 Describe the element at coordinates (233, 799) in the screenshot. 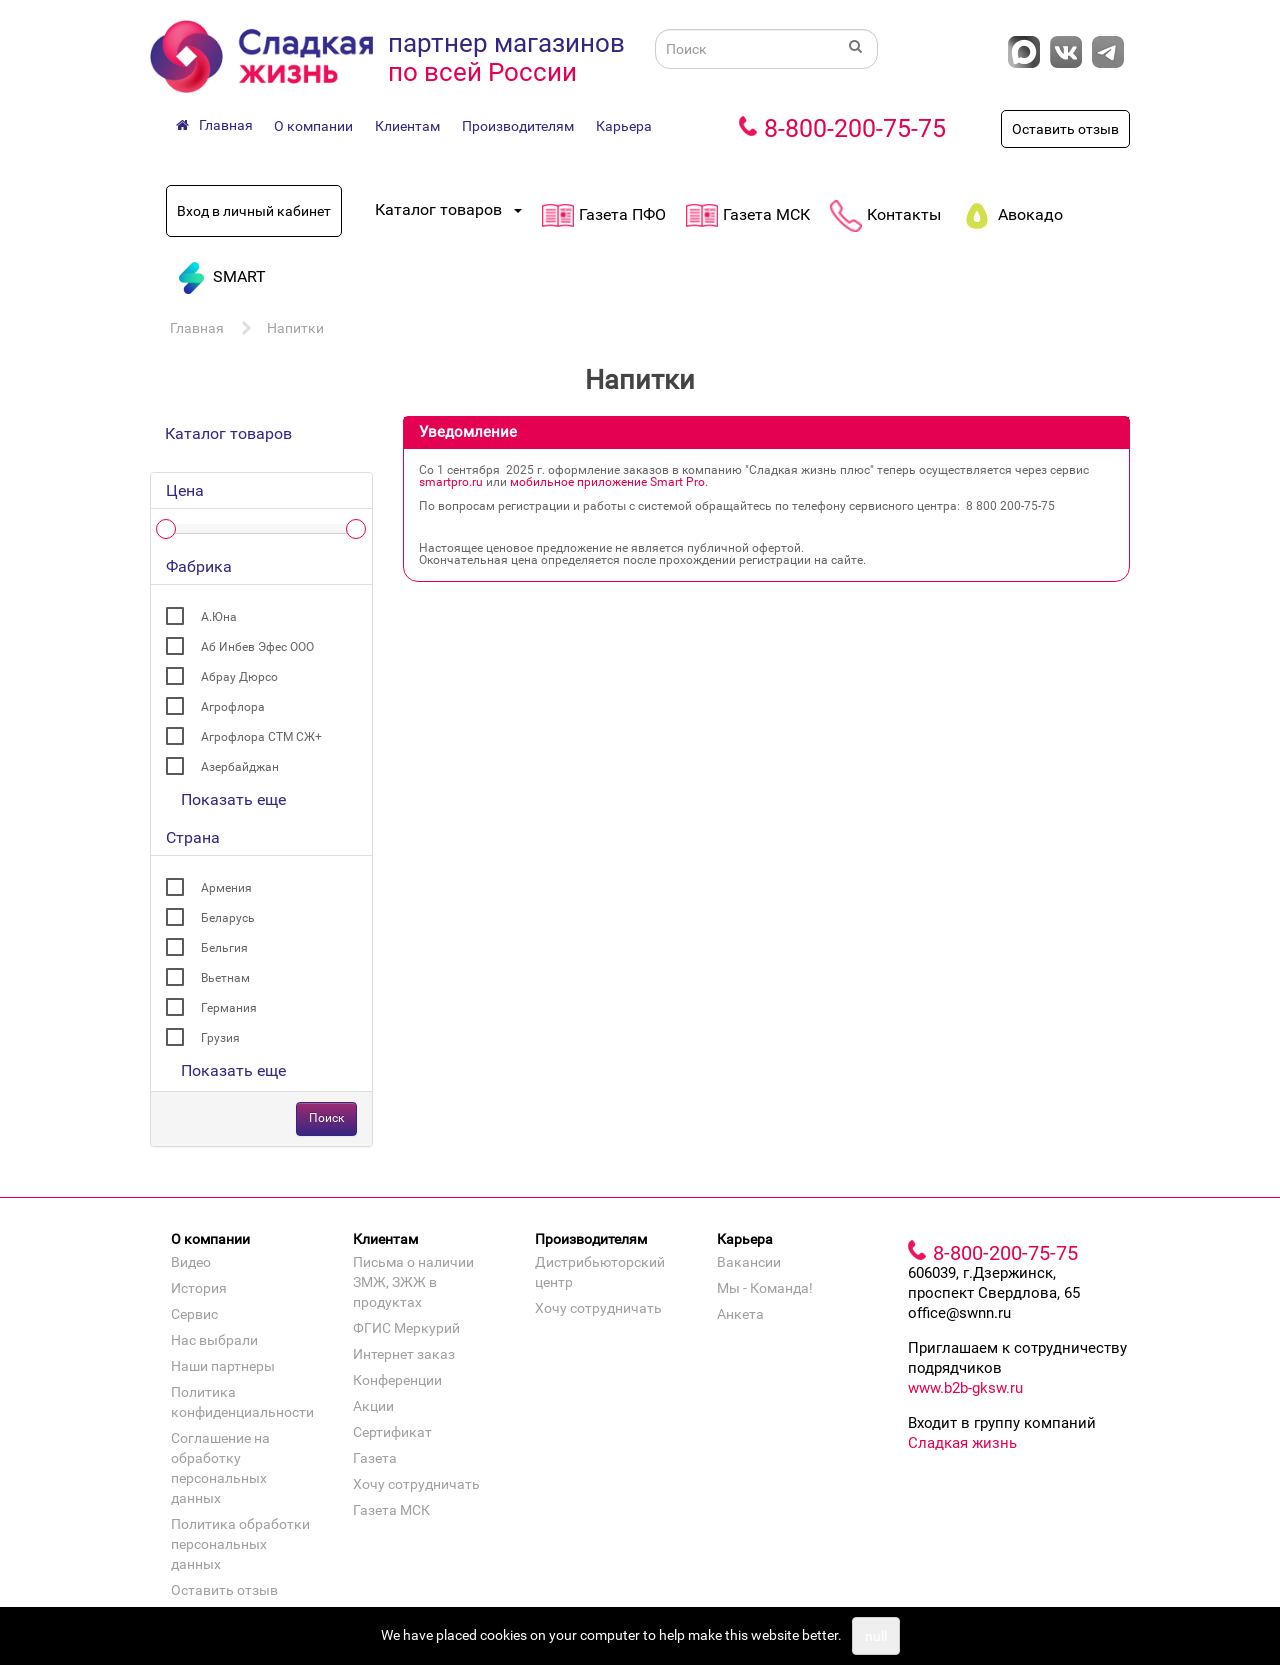

I see `Показать еще` at that location.